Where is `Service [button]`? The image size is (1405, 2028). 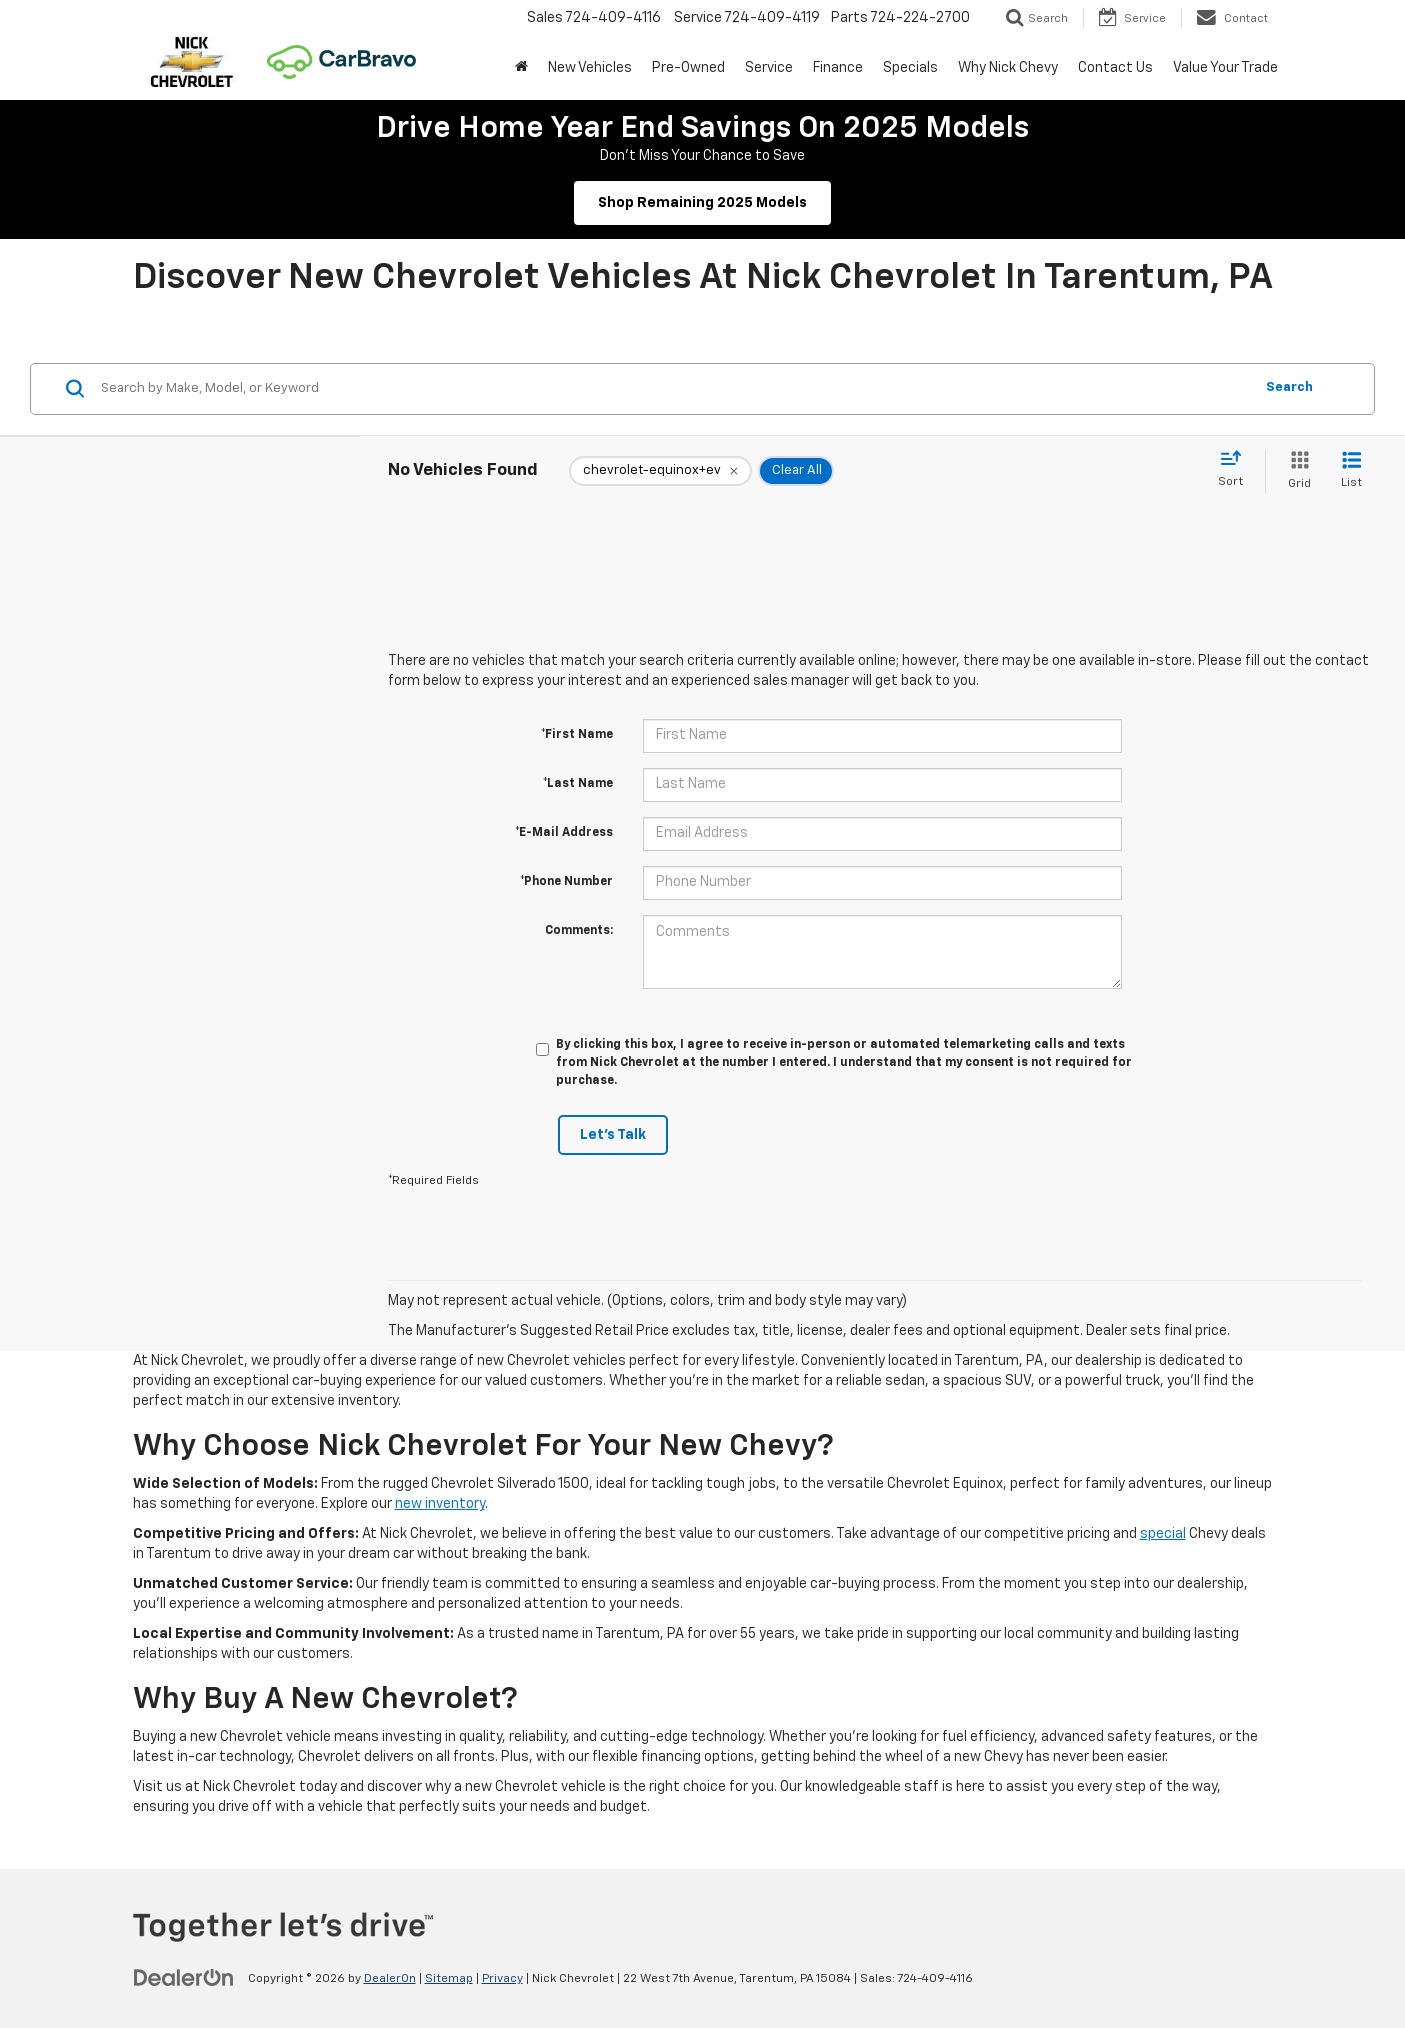 Service [button] is located at coordinates (769, 68).